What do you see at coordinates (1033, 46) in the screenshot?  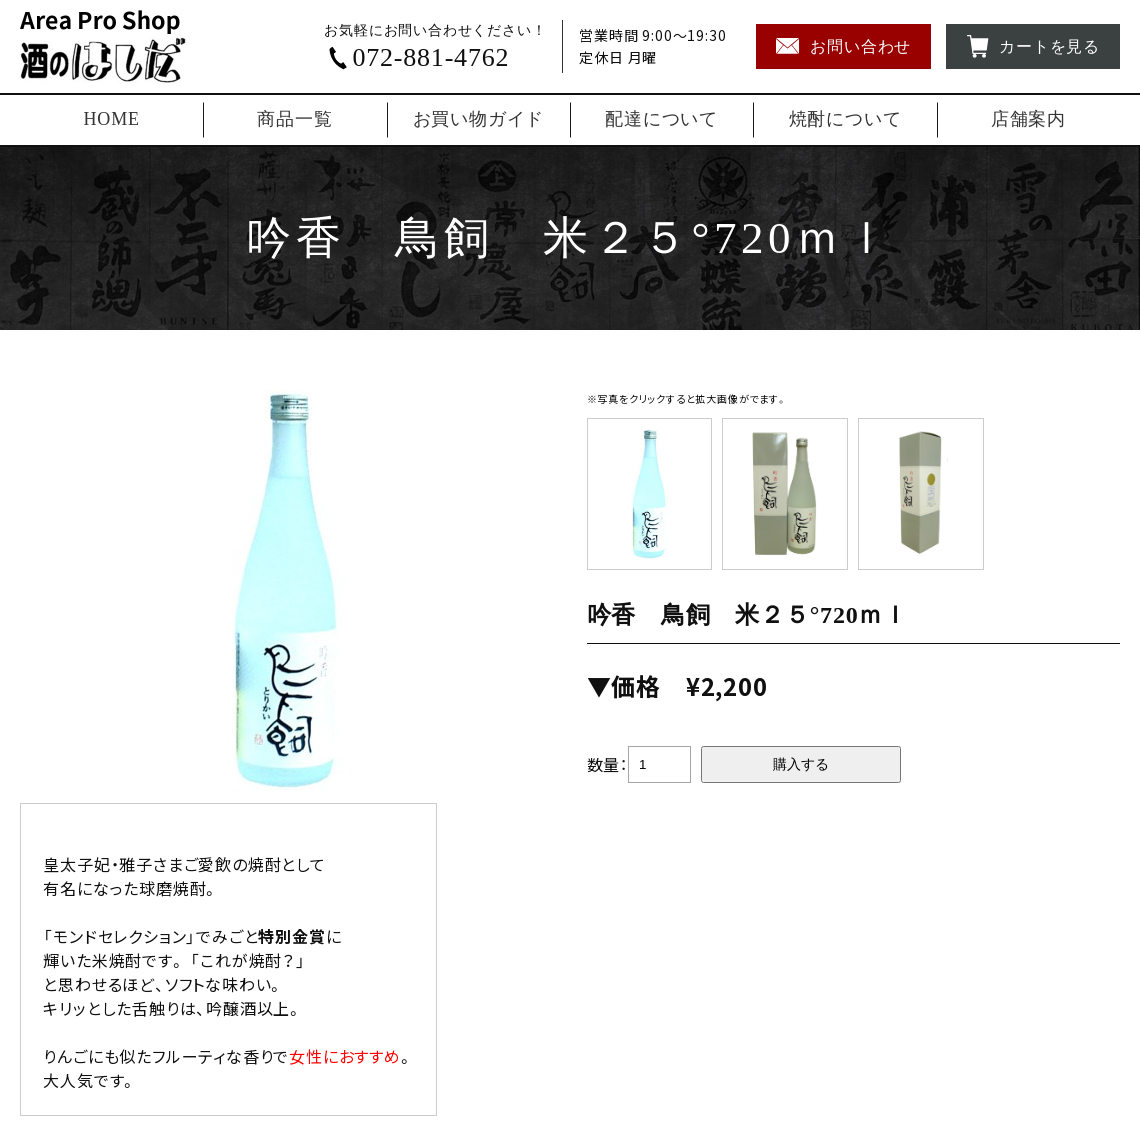 I see `カートを見る` at bounding box center [1033, 46].